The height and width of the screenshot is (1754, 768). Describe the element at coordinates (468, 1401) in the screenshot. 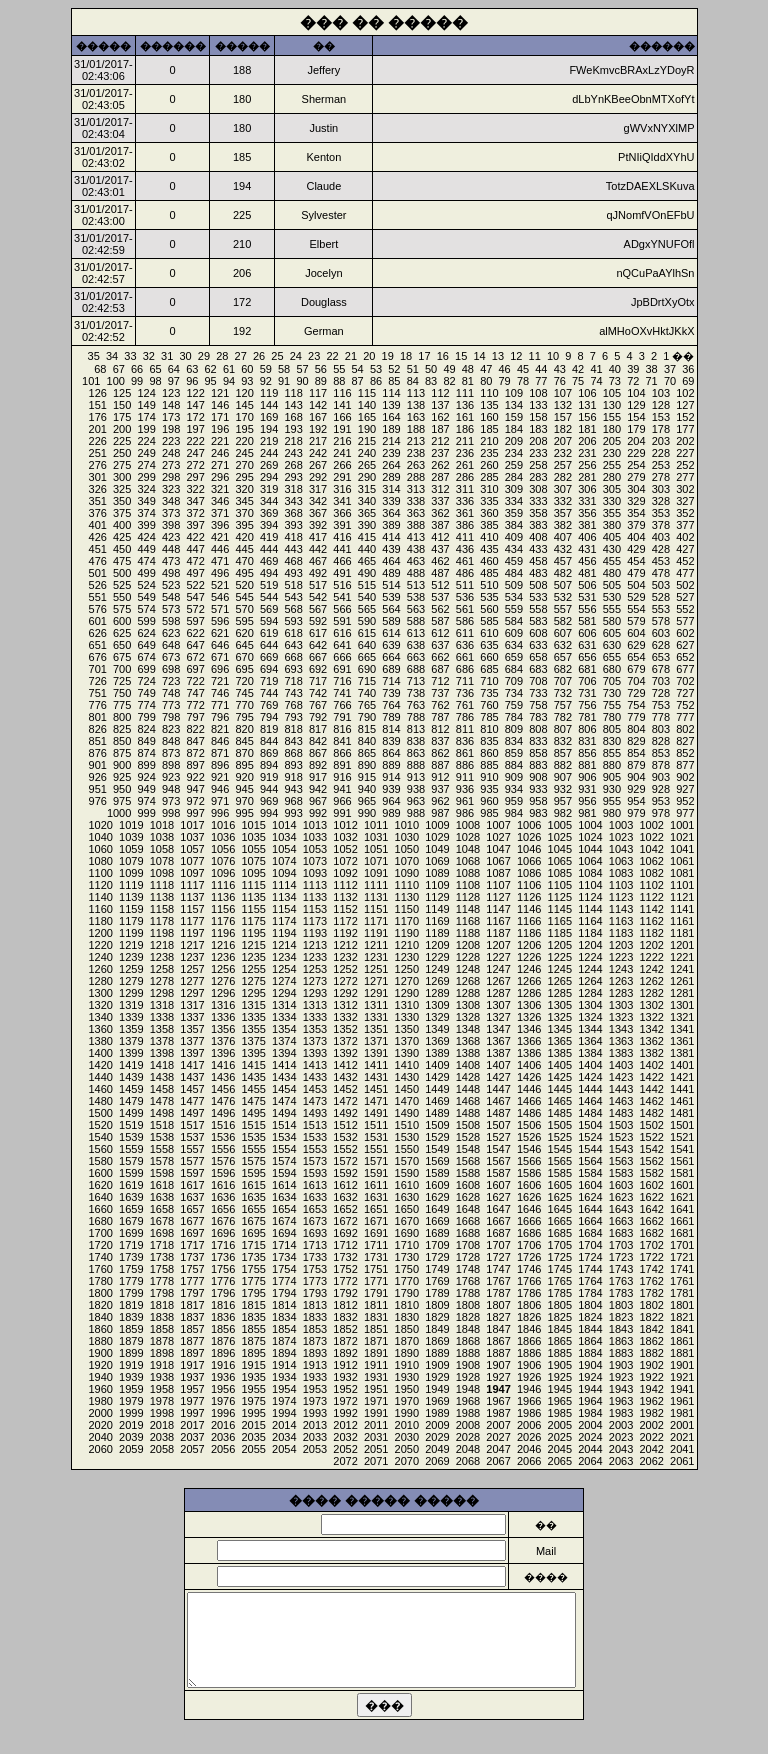

I see `1968` at that location.